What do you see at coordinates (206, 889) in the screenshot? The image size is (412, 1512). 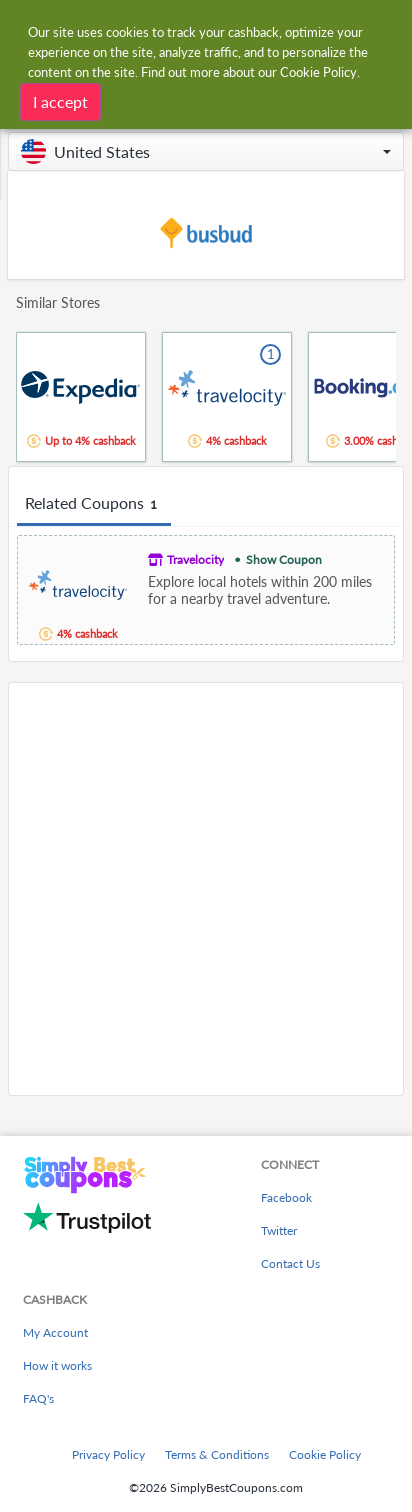 I see `[Advertisement]` at bounding box center [206, 889].